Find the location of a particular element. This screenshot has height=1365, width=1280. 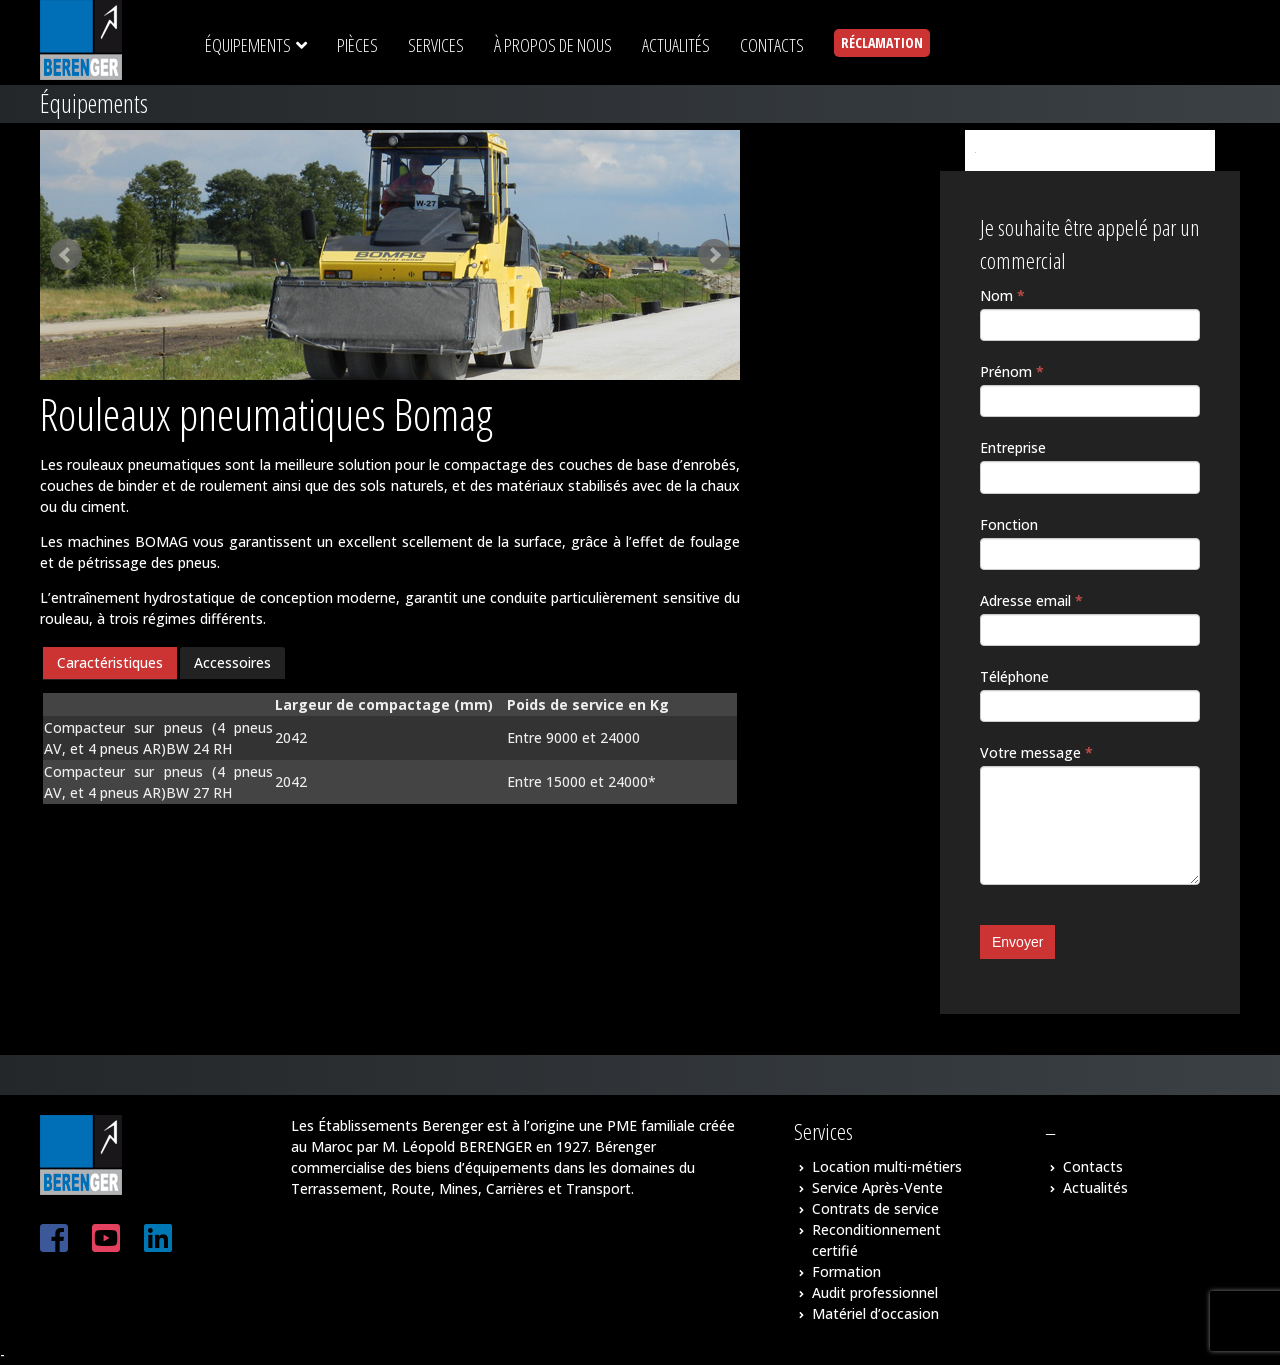

Audit professionnel is located at coordinates (875, 1292).